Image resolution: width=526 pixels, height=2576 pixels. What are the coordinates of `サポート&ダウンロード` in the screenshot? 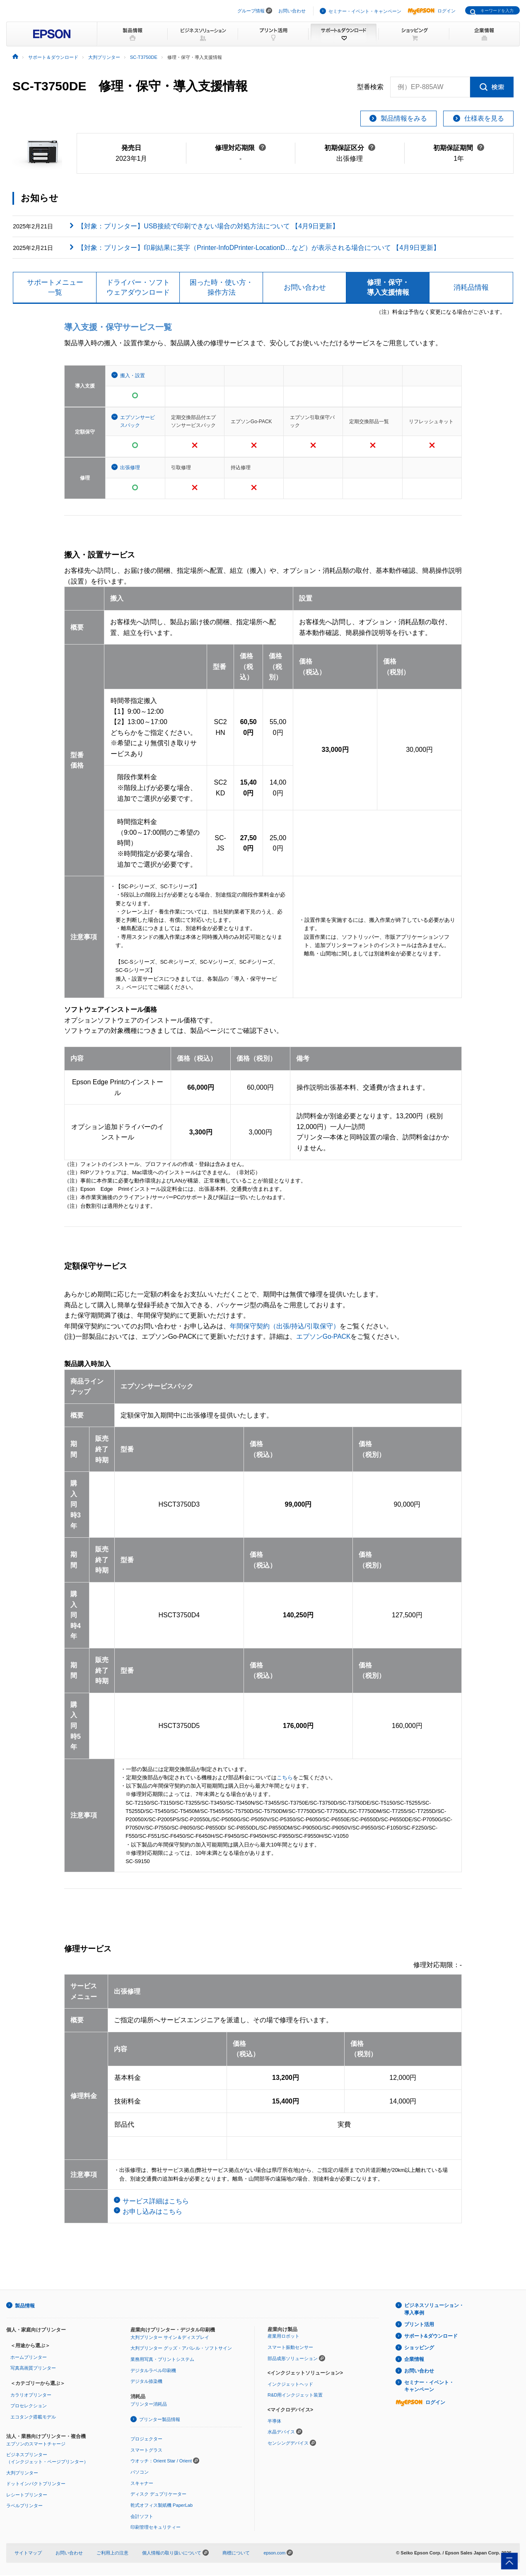 It's located at (431, 2338).